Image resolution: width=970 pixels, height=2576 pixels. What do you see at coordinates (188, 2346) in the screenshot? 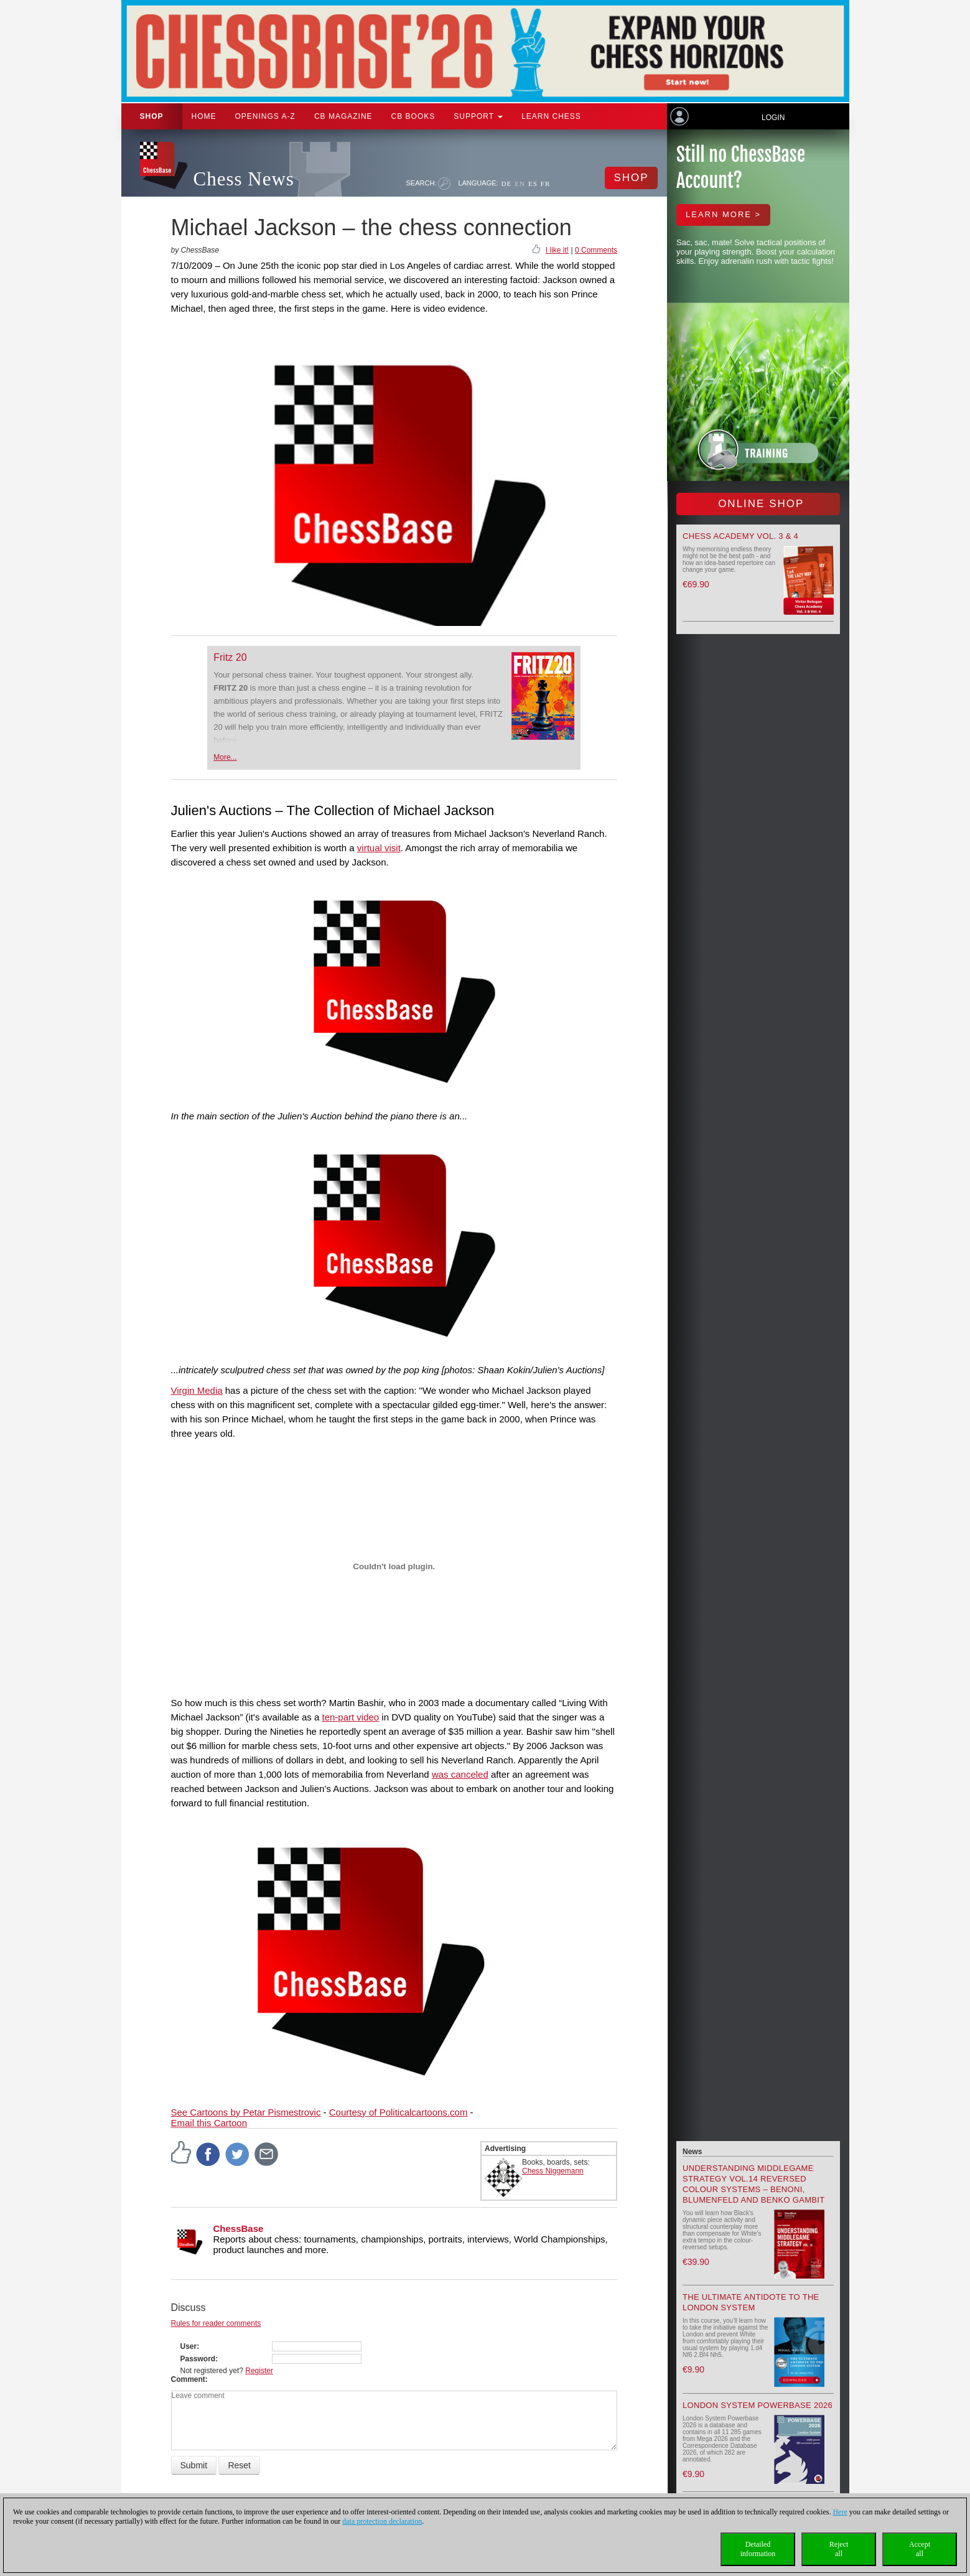
I see `User` at bounding box center [188, 2346].